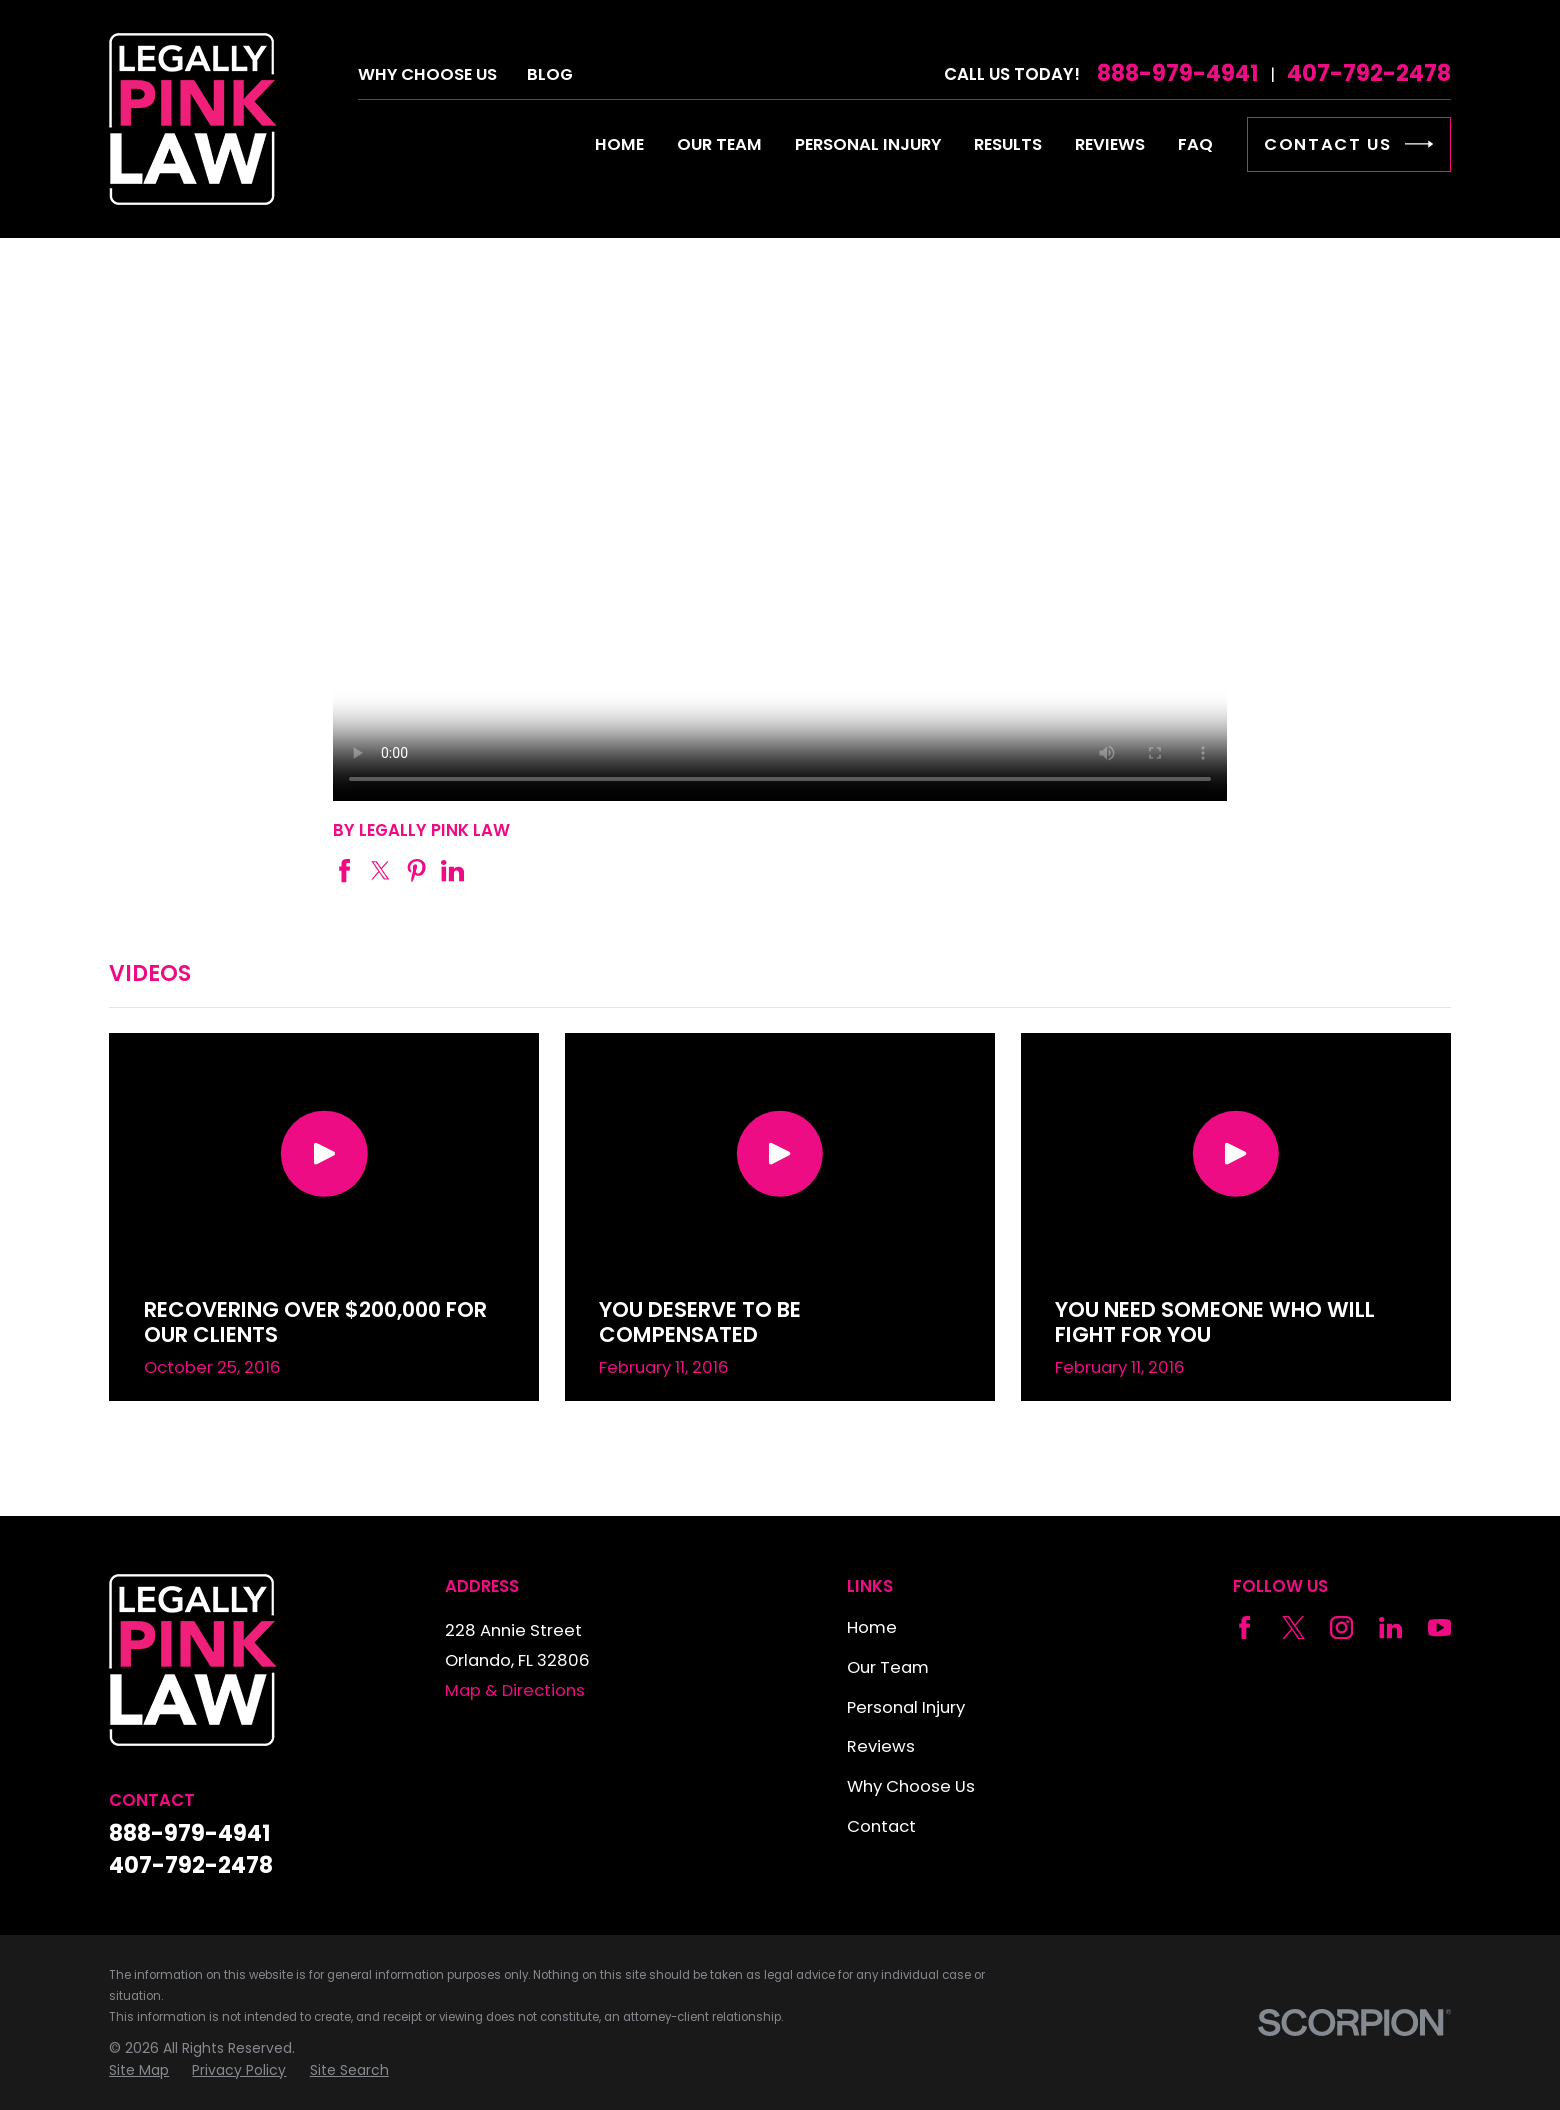 The width and height of the screenshot is (1560, 2110). I want to click on Why Choose Us, so click(427, 74).